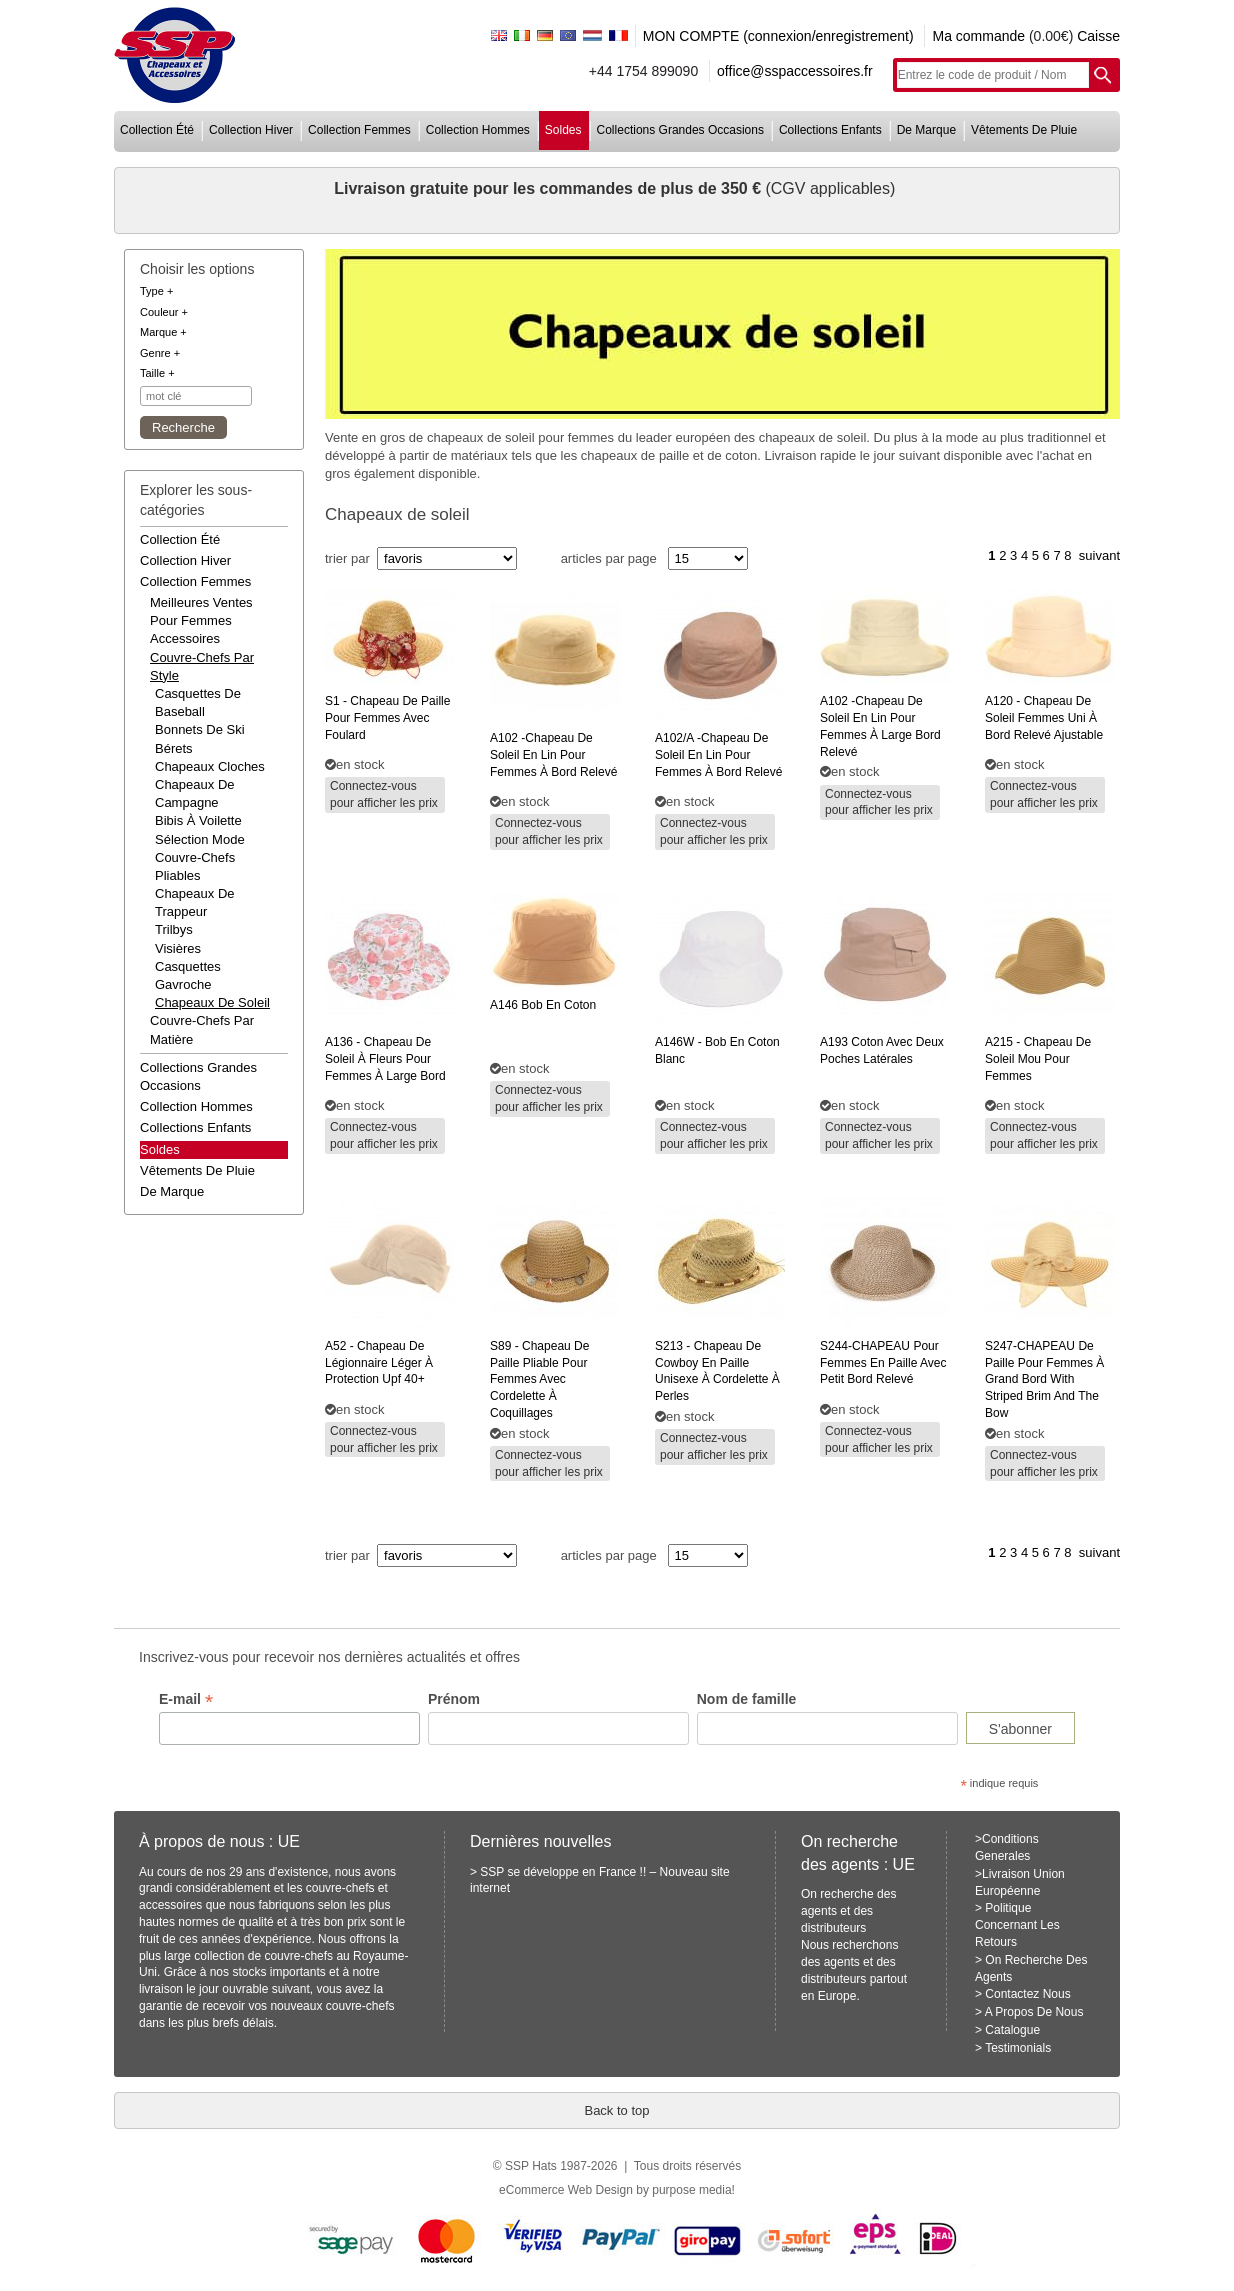  Describe the element at coordinates (926, 130) in the screenshot. I see `de marque` at that location.